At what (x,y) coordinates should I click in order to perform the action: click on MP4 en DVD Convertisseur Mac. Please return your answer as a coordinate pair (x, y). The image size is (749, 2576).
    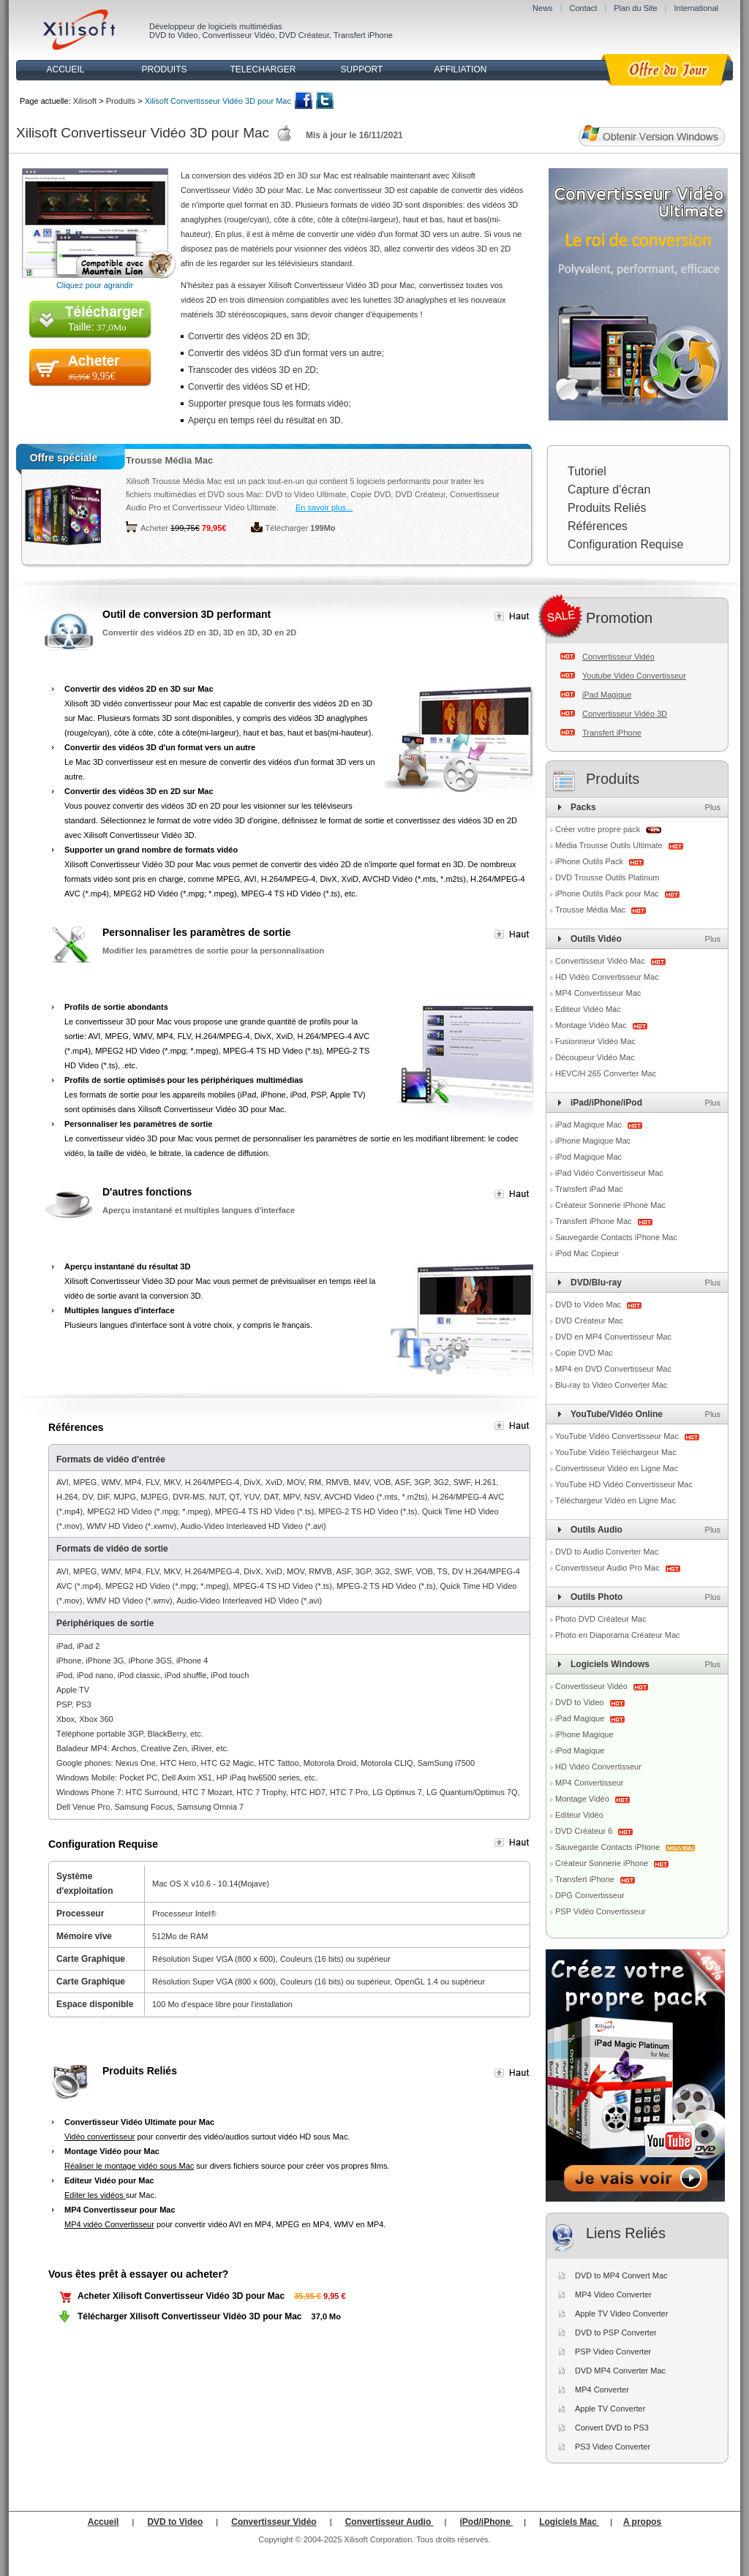
    Looking at the image, I should click on (613, 1368).